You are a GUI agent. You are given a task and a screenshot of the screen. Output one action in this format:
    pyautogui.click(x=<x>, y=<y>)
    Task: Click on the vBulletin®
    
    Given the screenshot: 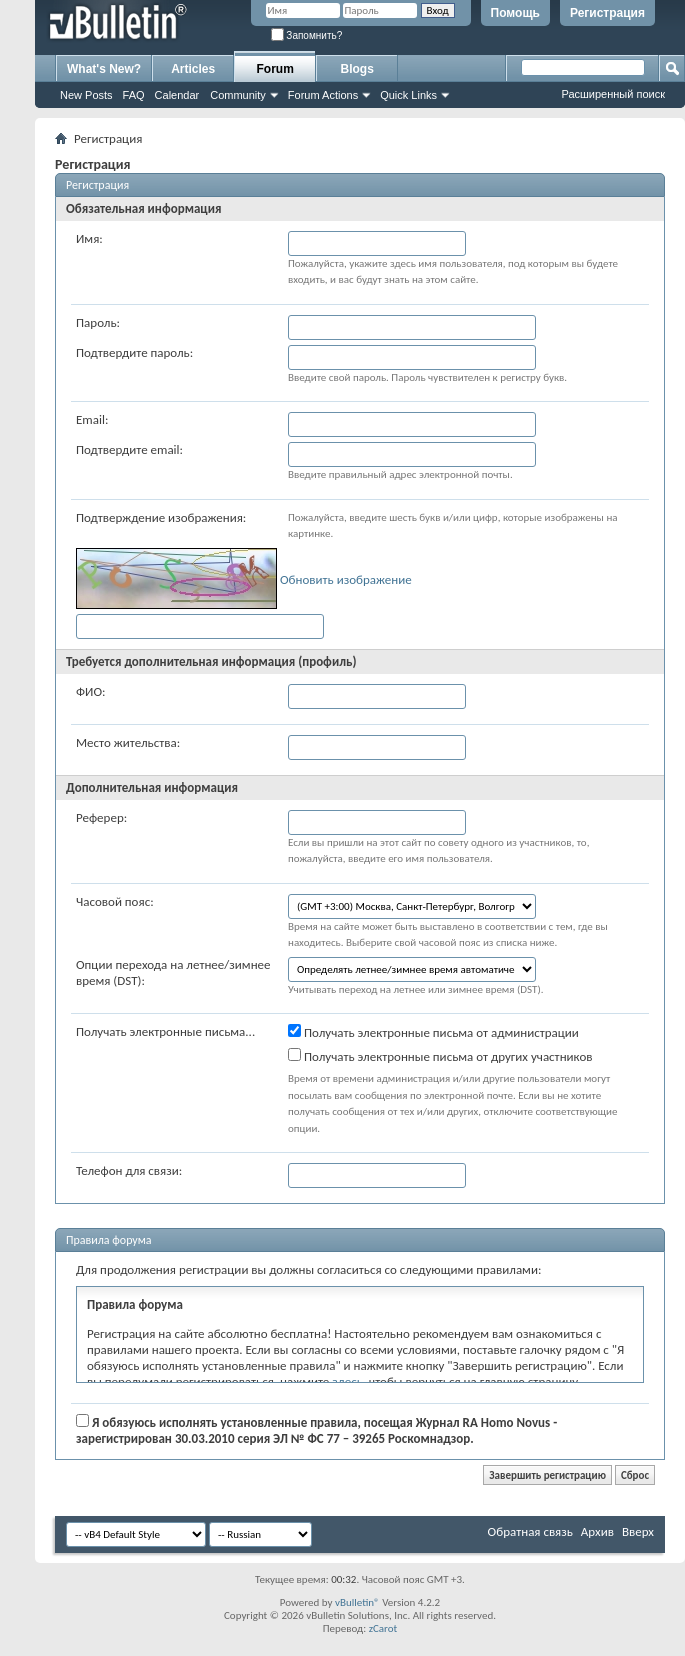 What is the action you would take?
    pyautogui.click(x=357, y=1602)
    